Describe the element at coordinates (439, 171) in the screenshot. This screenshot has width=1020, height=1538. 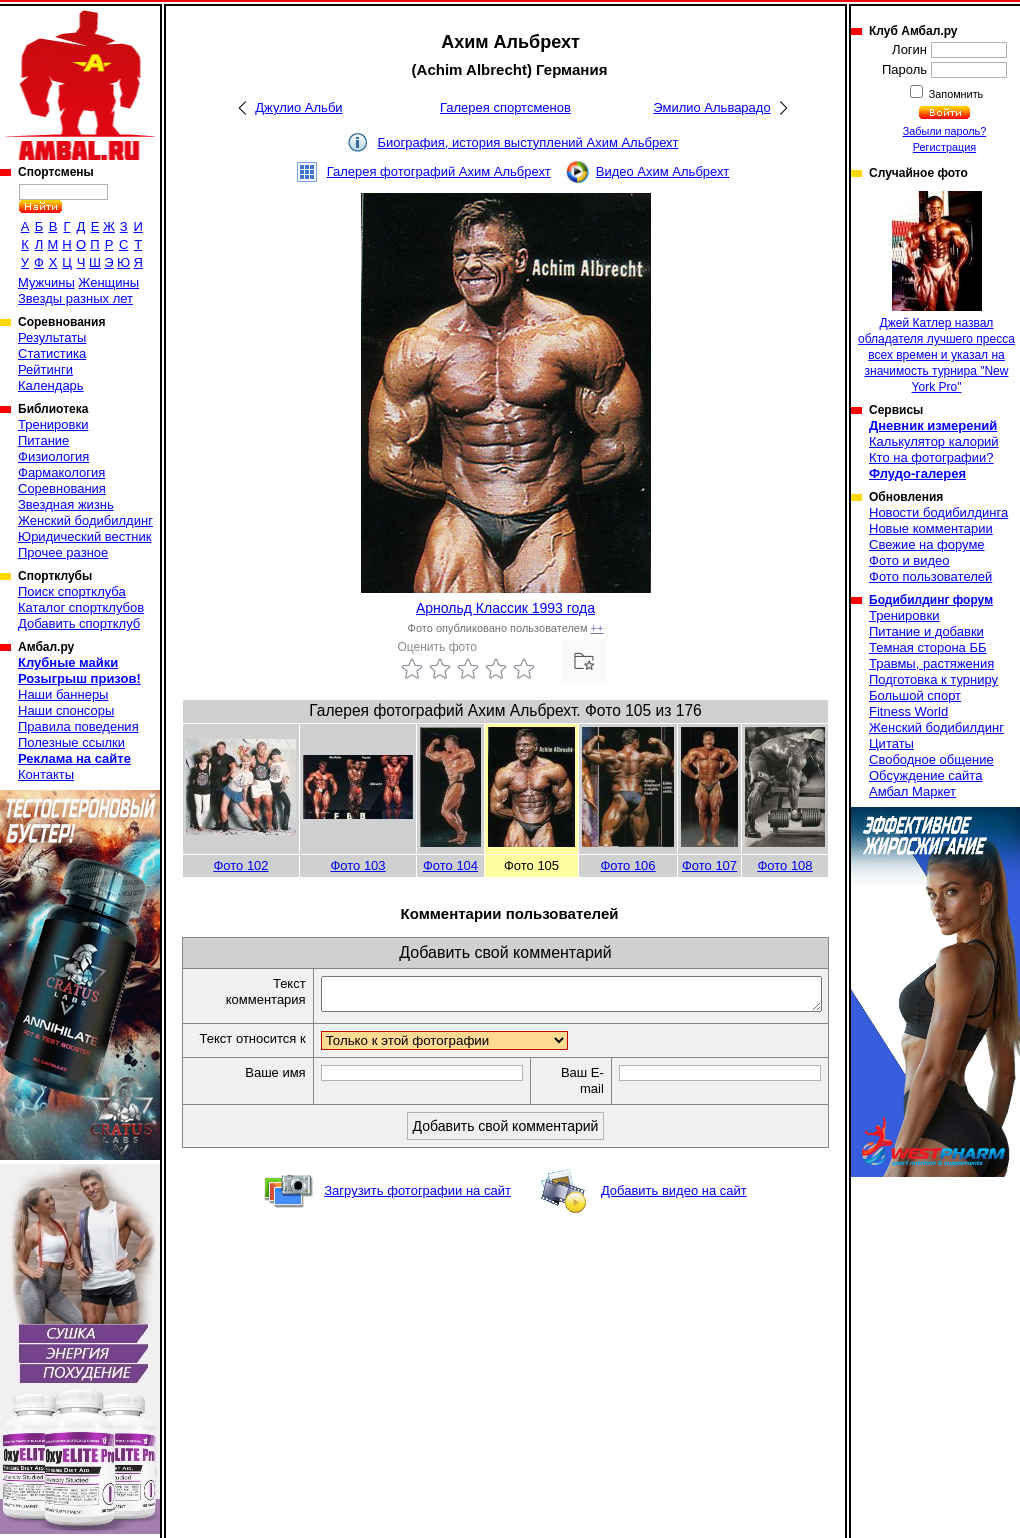
I see `Галерея фотографий Ахим Альбрехт` at that location.